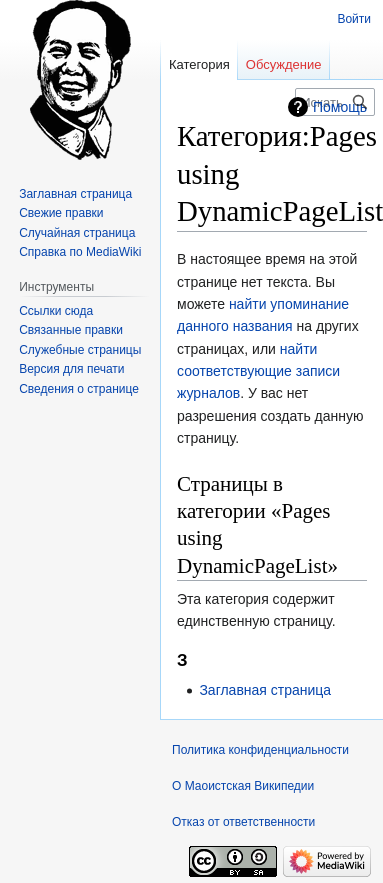 The width and height of the screenshot is (383, 883). What do you see at coordinates (61, 213) in the screenshot?
I see `Свежие правки` at bounding box center [61, 213].